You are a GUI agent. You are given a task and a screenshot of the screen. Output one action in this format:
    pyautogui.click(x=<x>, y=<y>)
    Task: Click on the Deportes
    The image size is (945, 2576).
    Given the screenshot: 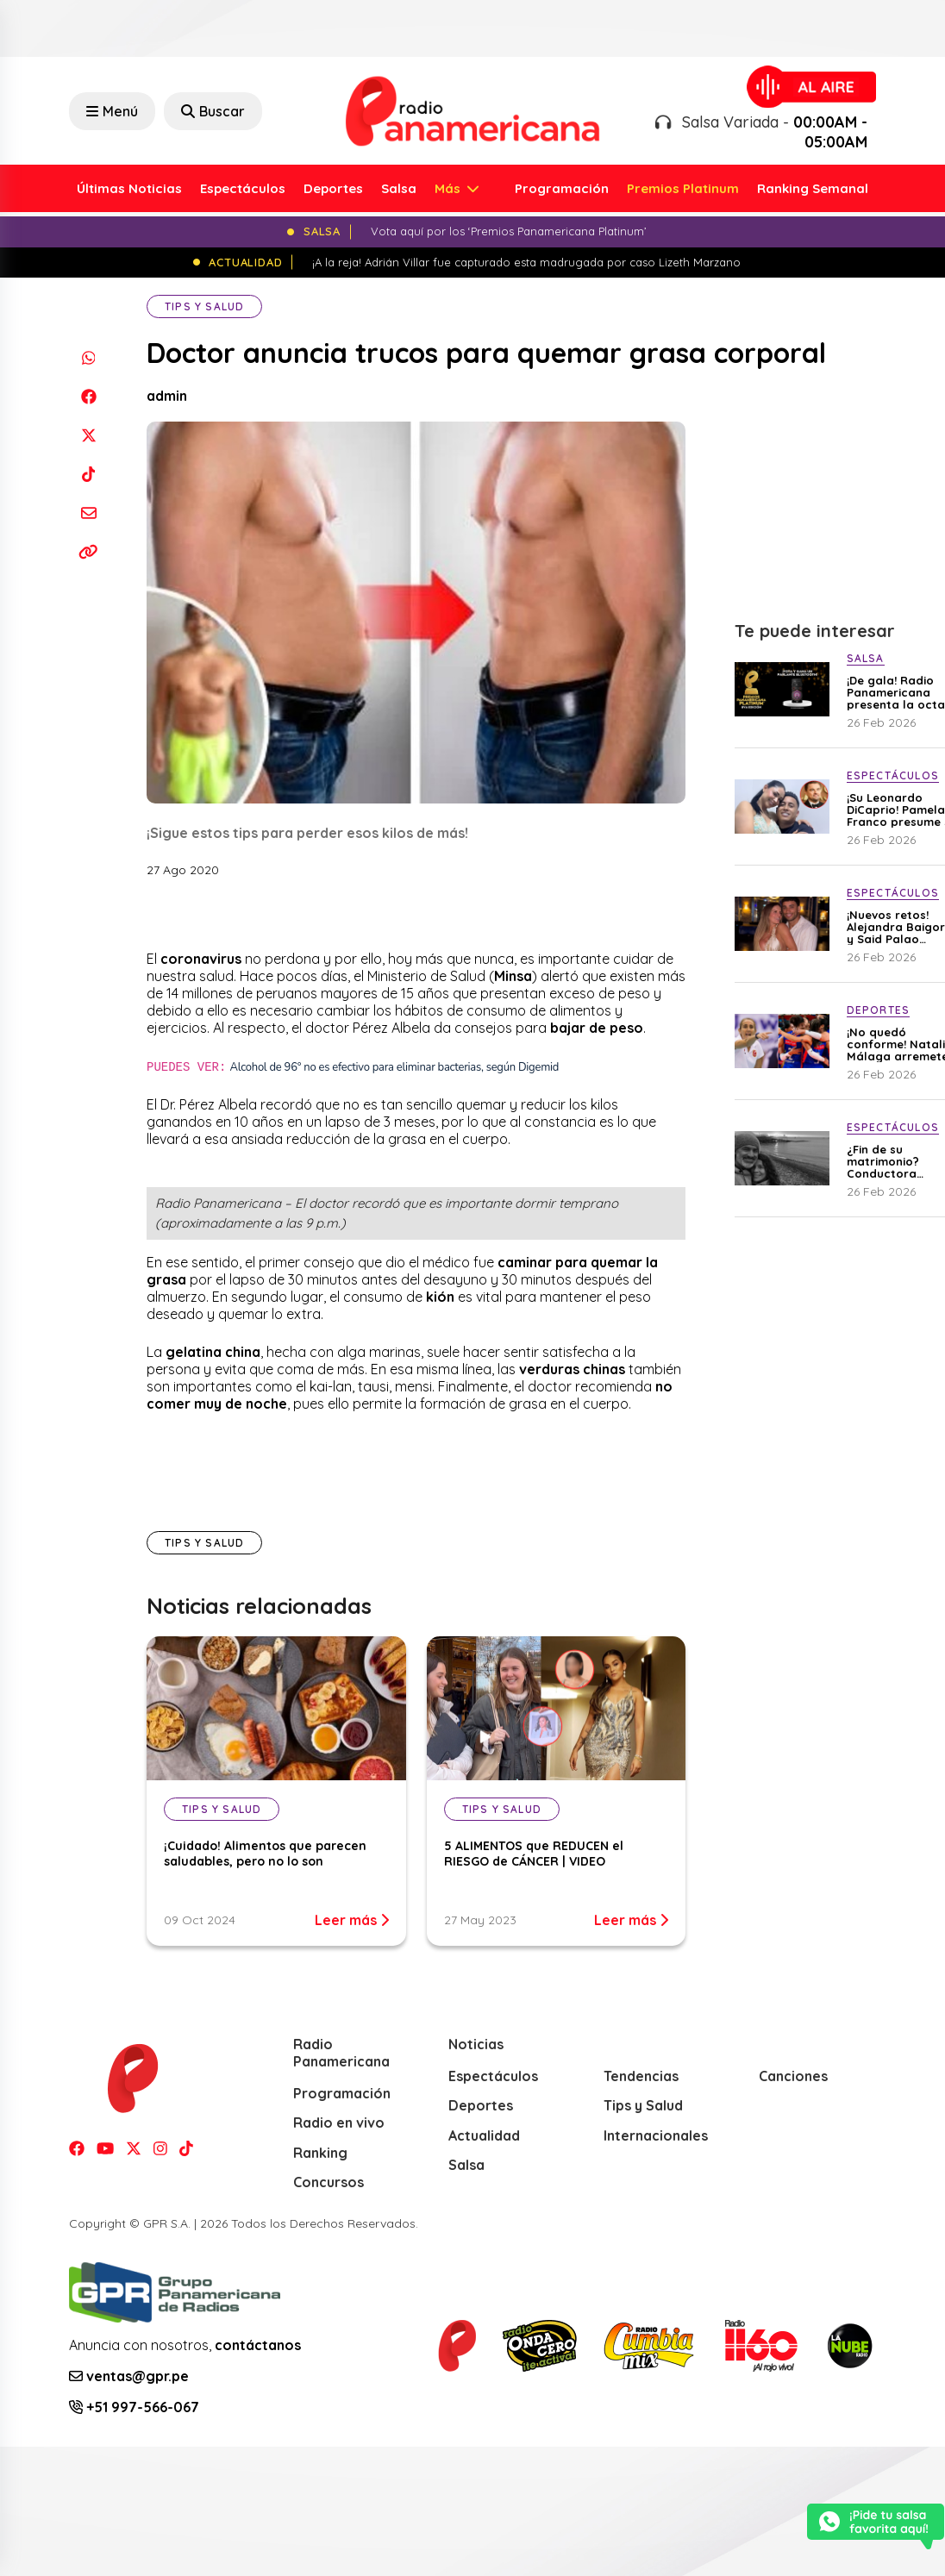 What is the action you would take?
    pyautogui.click(x=333, y=188)
    